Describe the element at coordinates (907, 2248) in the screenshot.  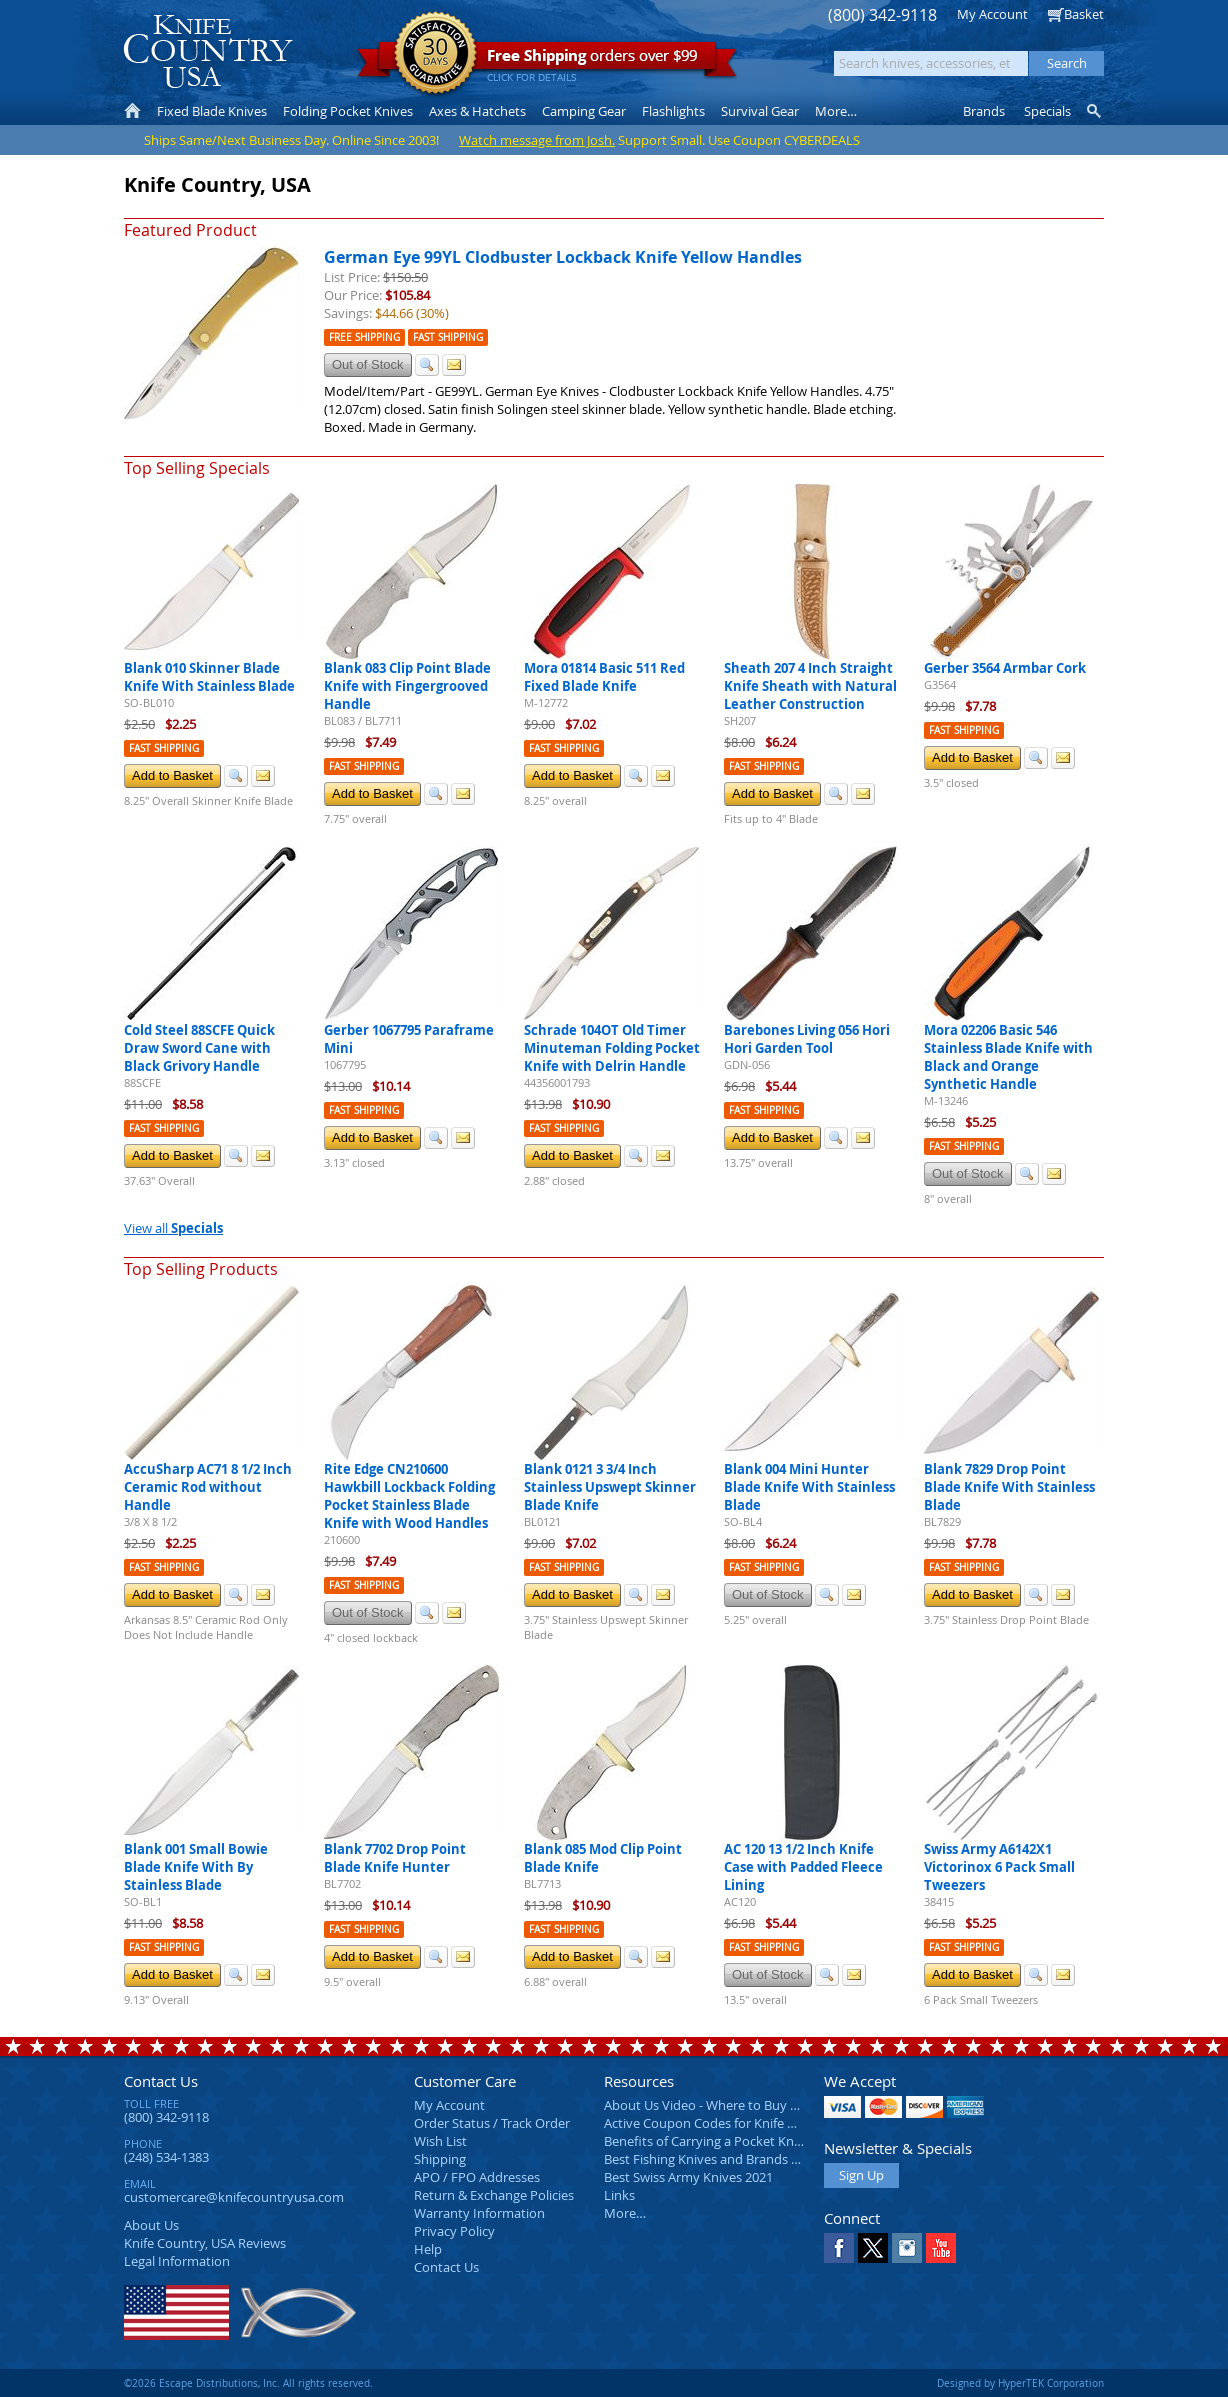
I see `Instagram` at that location.